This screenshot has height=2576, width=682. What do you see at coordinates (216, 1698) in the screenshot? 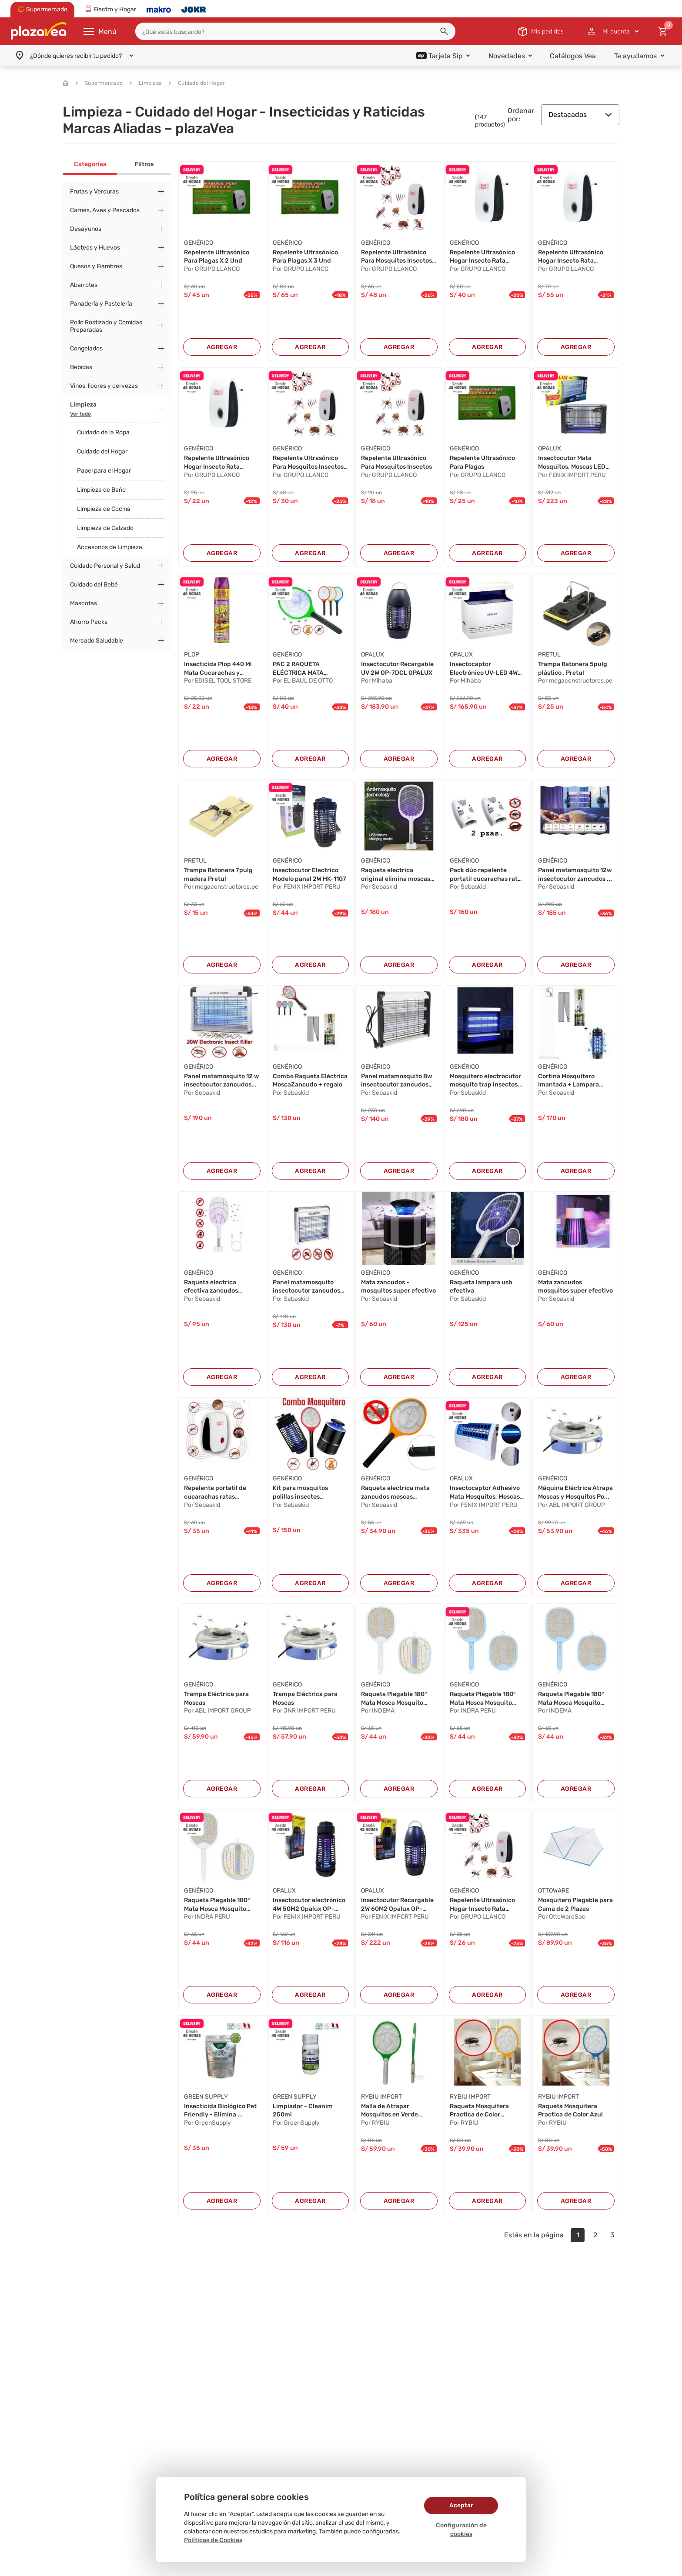
I see `Trampa Eléctrica para Moscas` at bounding box center [216, 1698].